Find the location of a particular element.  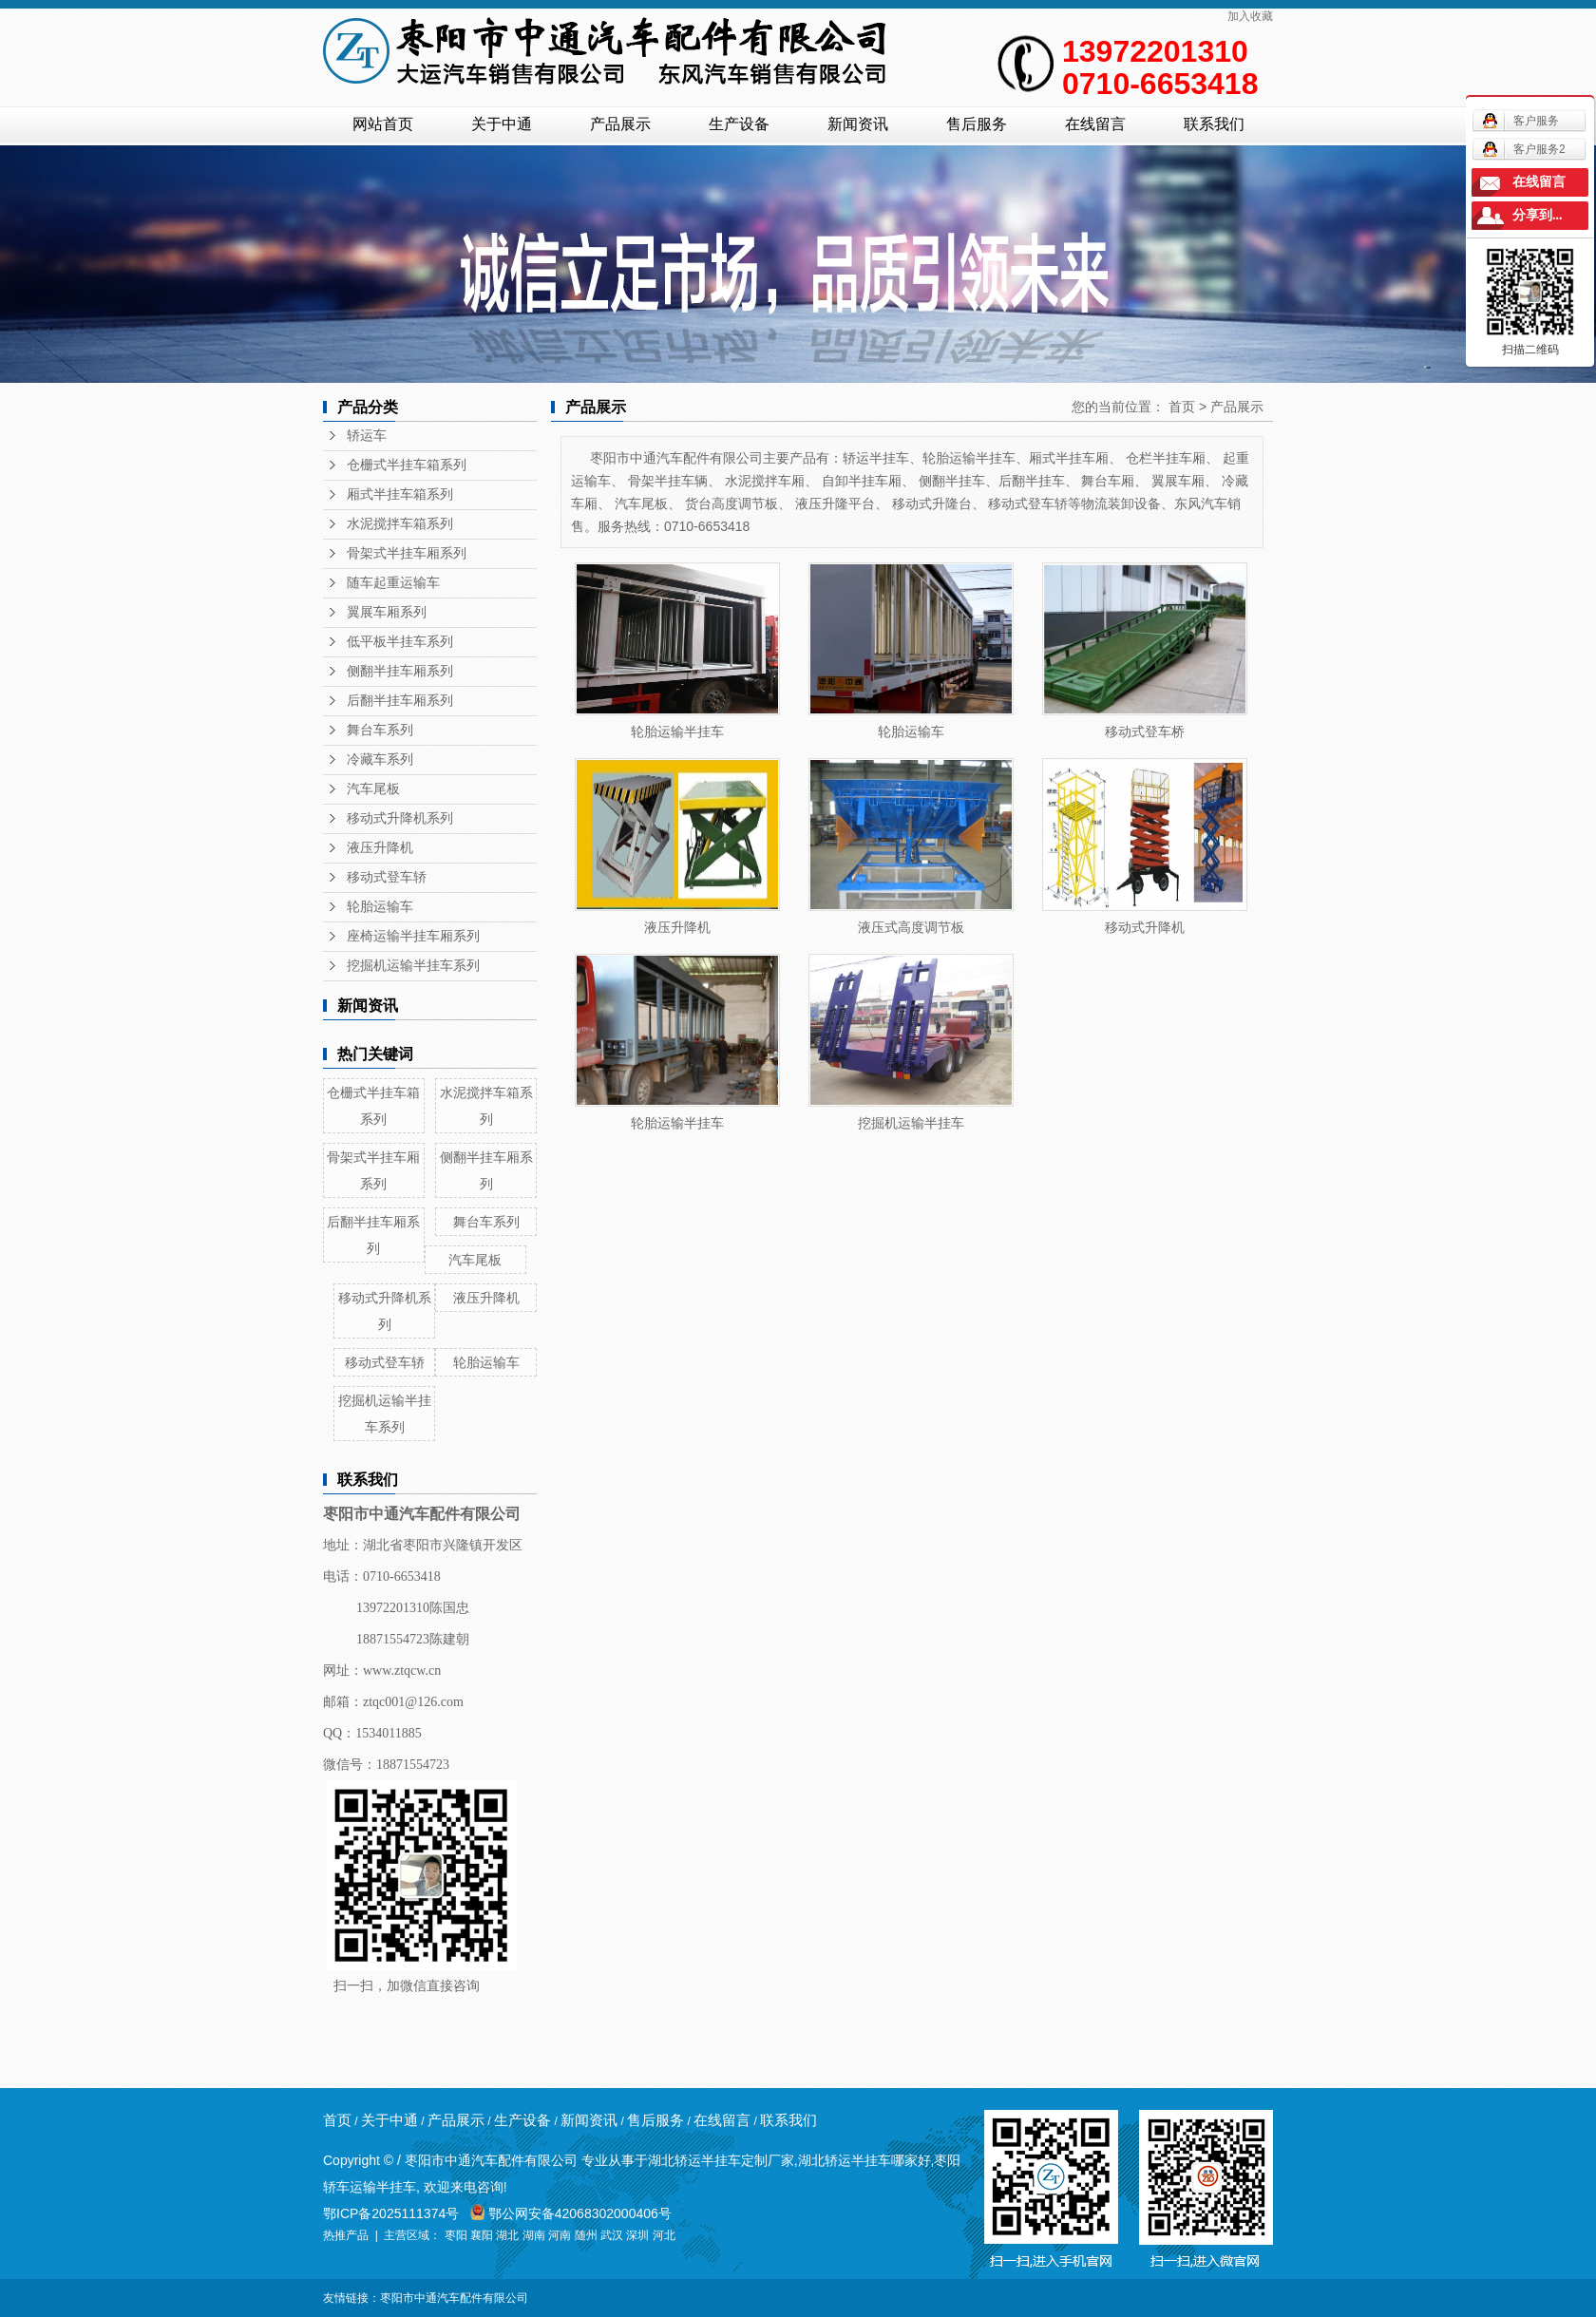

汽车尾板 is located at coordinates (373, 789).